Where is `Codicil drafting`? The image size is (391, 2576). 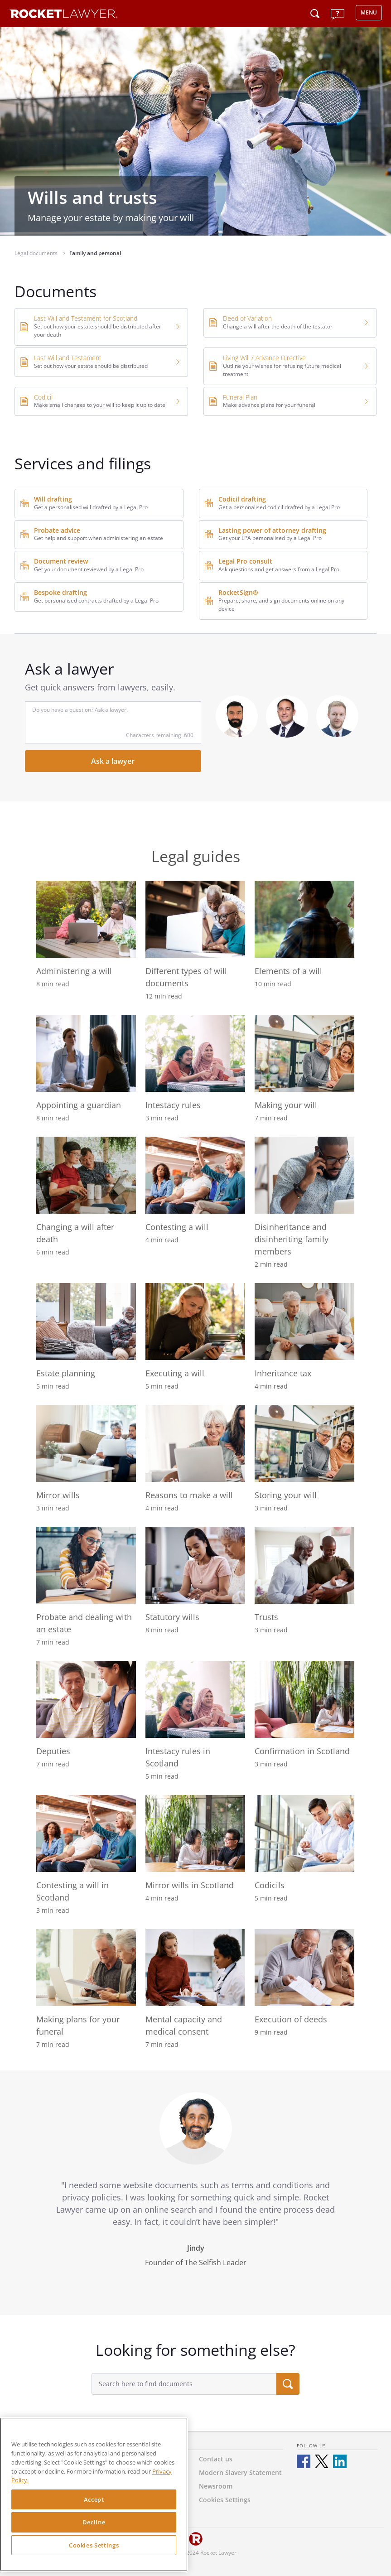
Codicil drafting is located at coordinates (242, 499).